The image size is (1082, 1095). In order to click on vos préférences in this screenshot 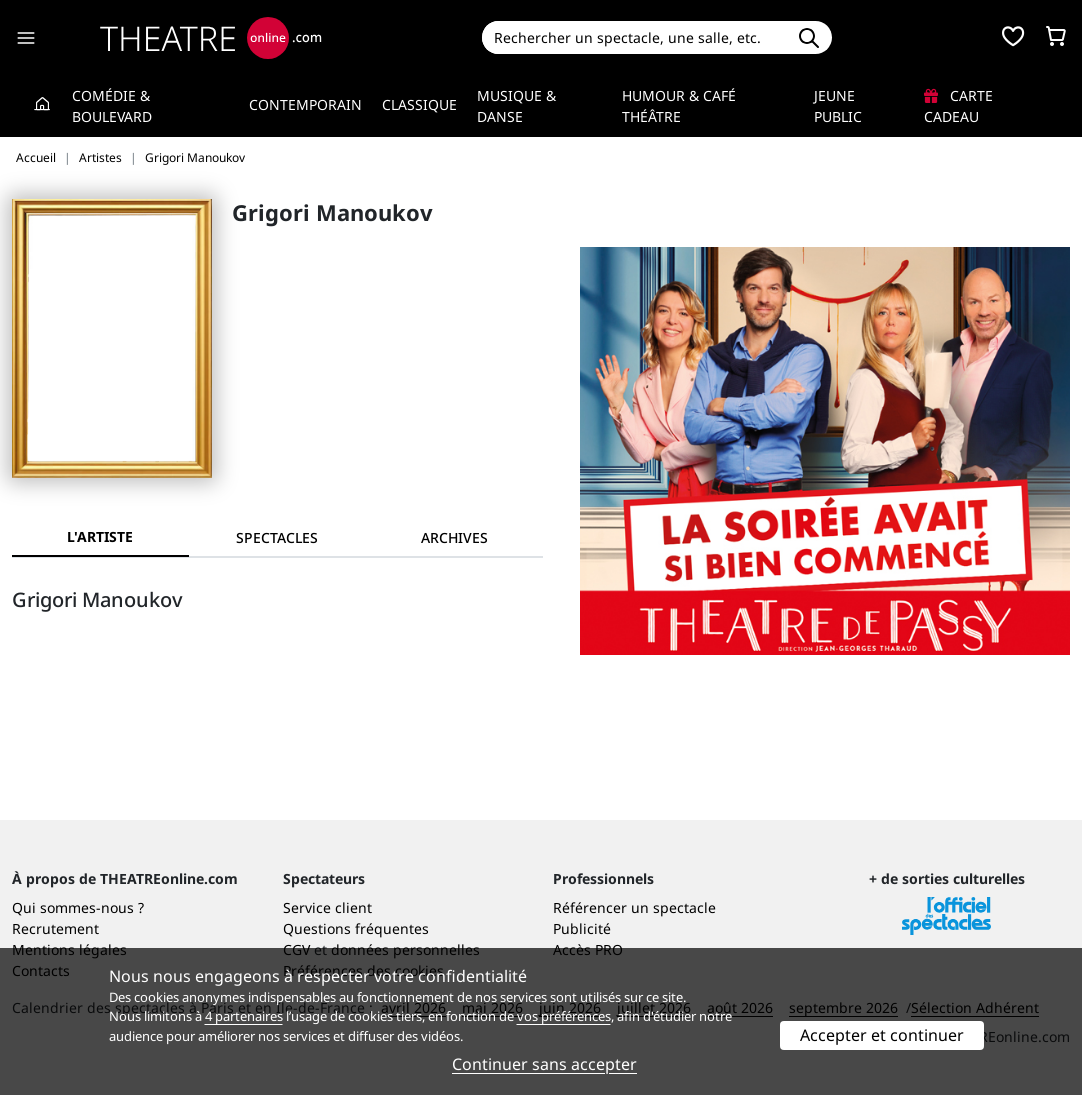, I will do `click(564, 1016)`.